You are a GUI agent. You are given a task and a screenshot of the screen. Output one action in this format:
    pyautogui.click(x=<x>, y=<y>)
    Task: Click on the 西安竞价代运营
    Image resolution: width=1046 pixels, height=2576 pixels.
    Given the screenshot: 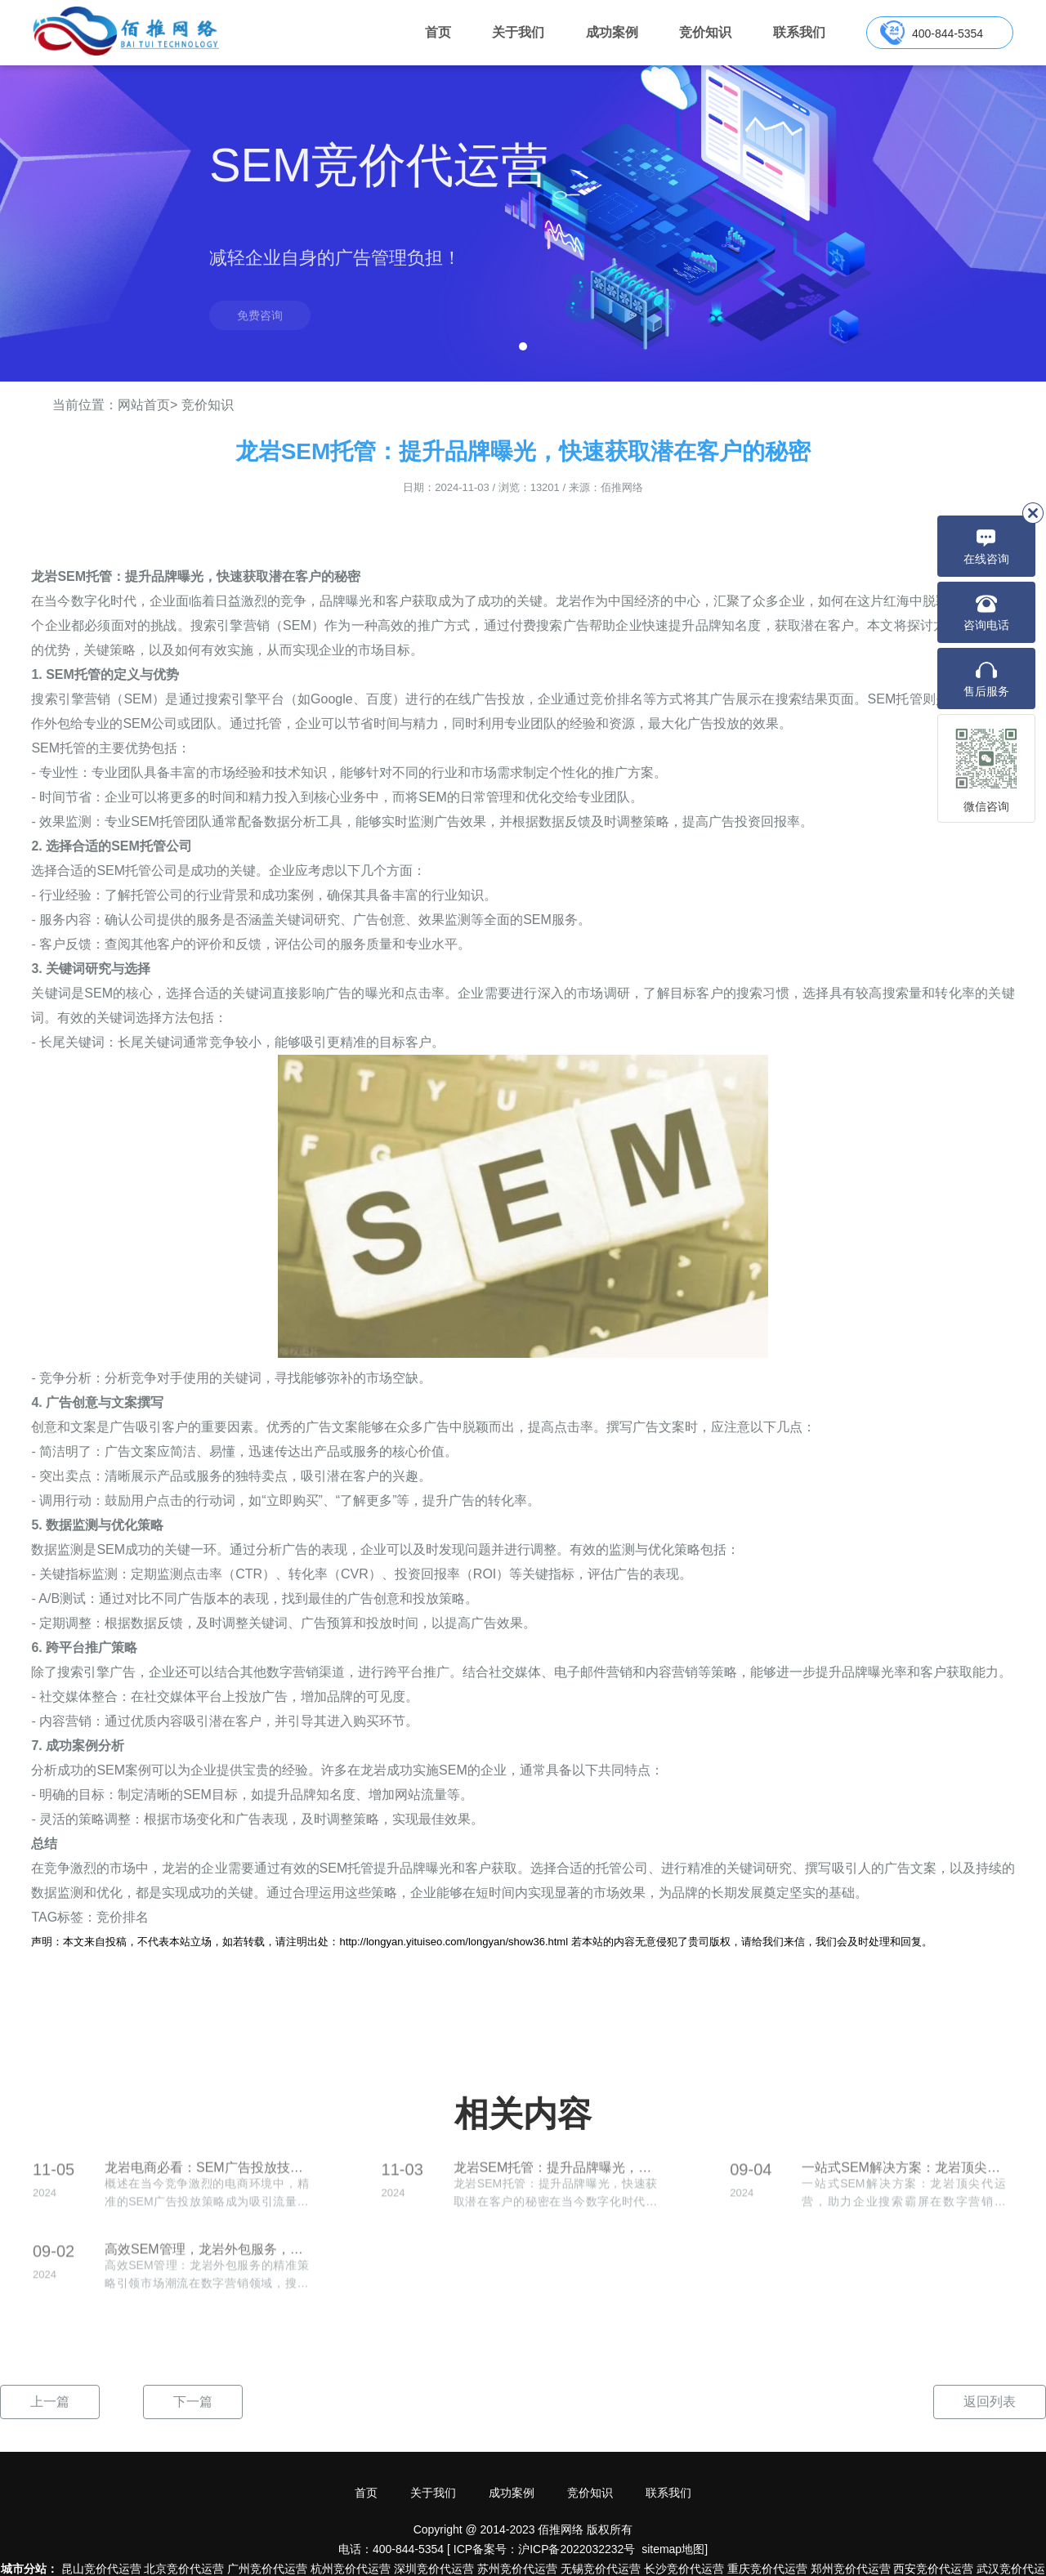 What is the action you would take?
    pyautogui.click(x=933, y=2568)
    